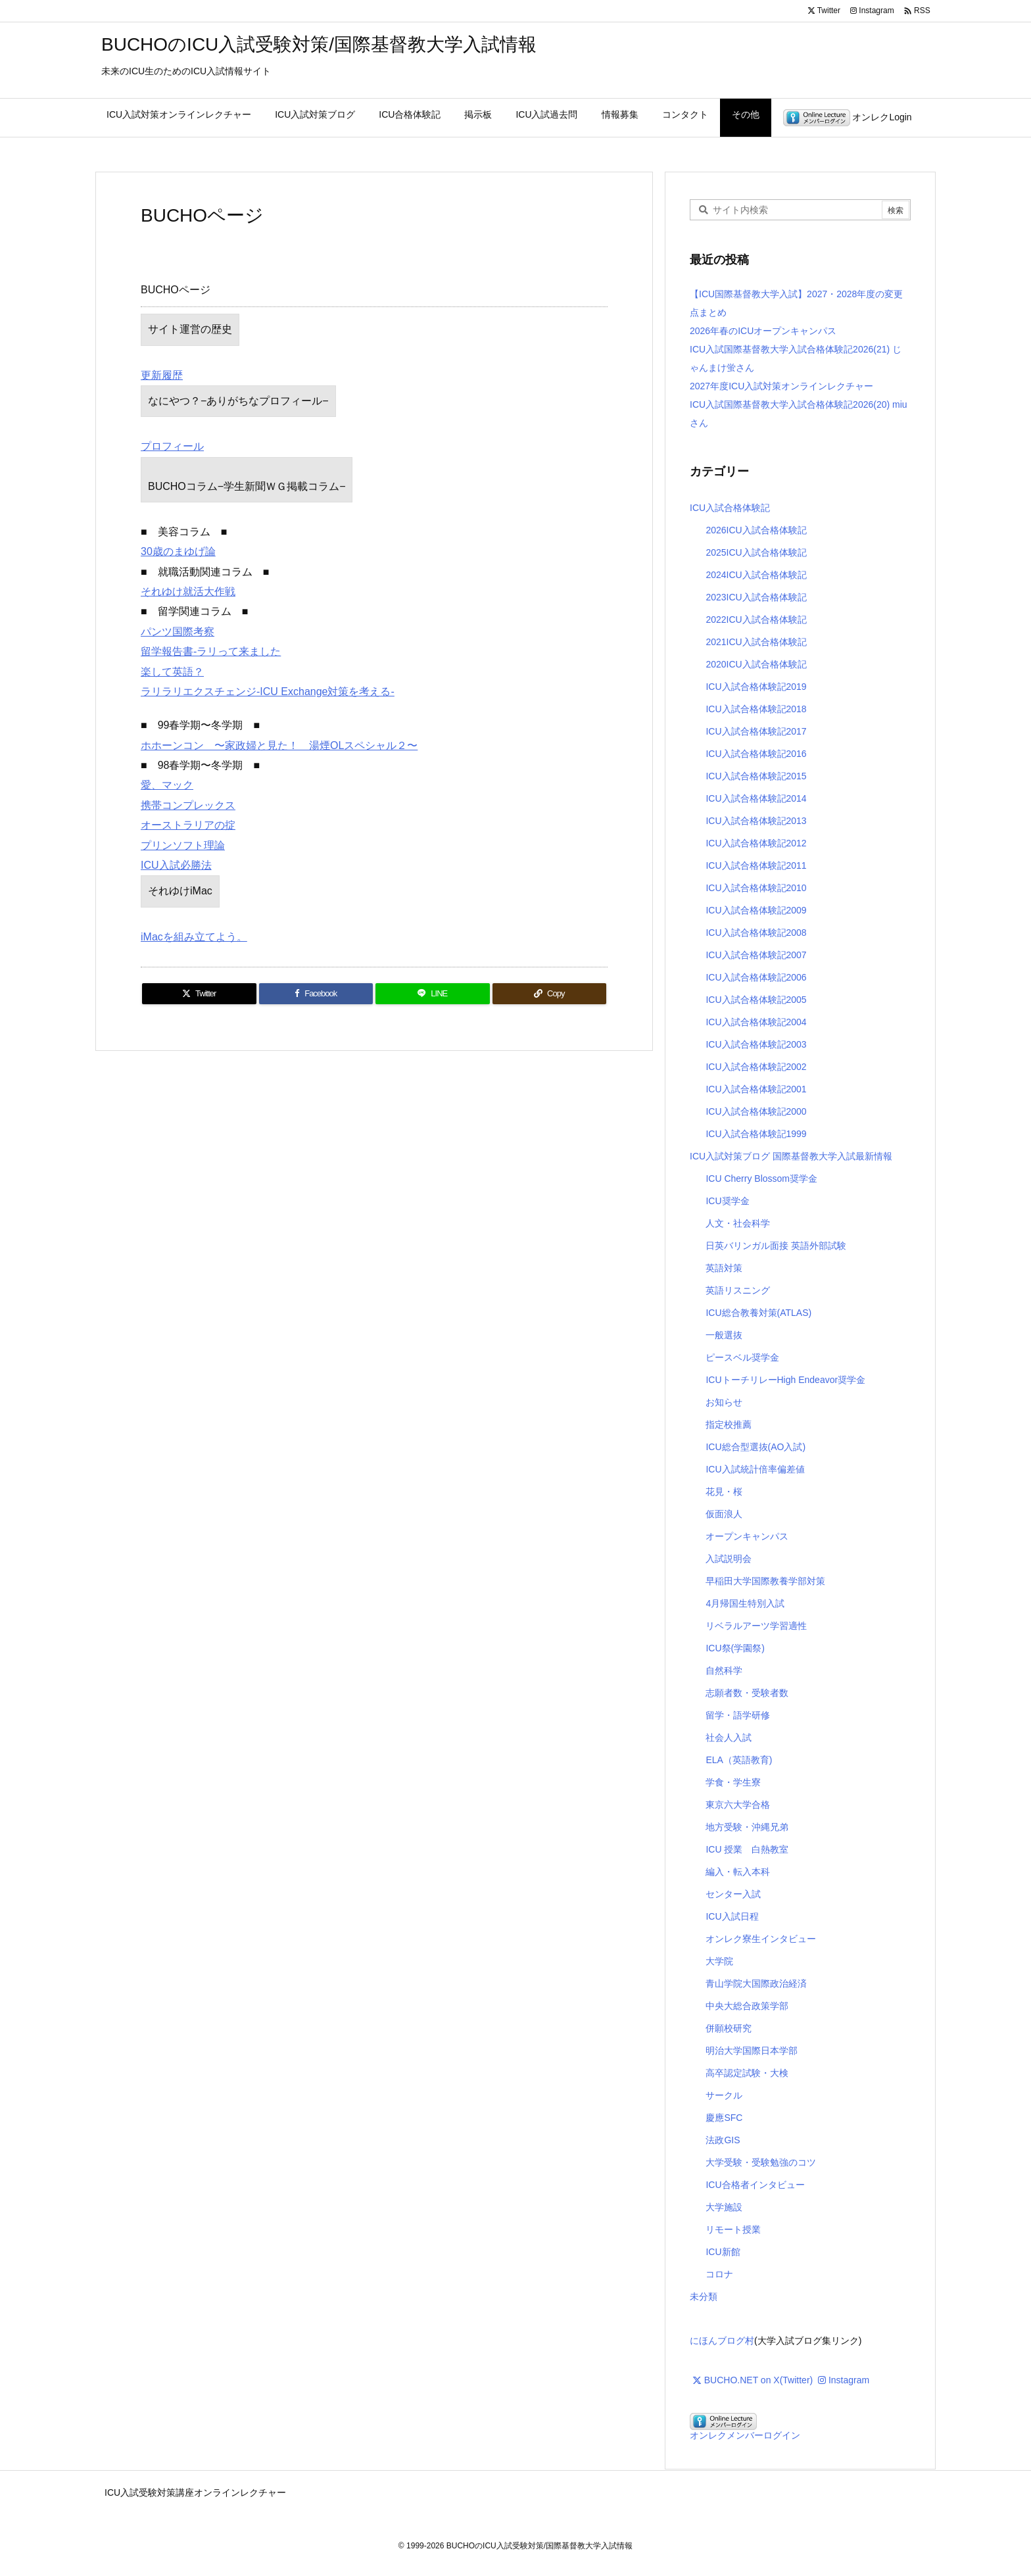 The height and width of the screenshot is (2576, 1031). I want to click on ICU入試合格体験記2015, so click(756, 776).